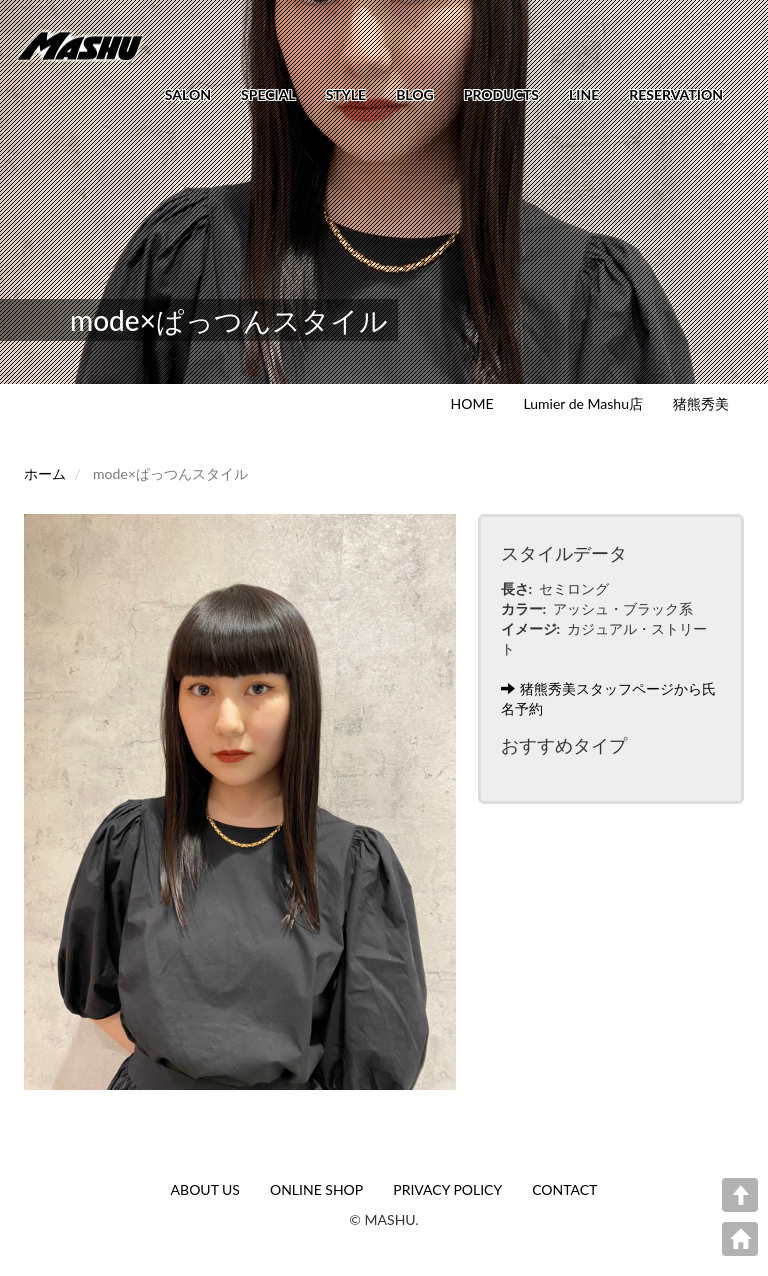 The height and width of the screenshot is (1276, 768). Describe the element at coordinates (316, 1189) in the screenshot. I see `ONLINE SHOP` at that location.